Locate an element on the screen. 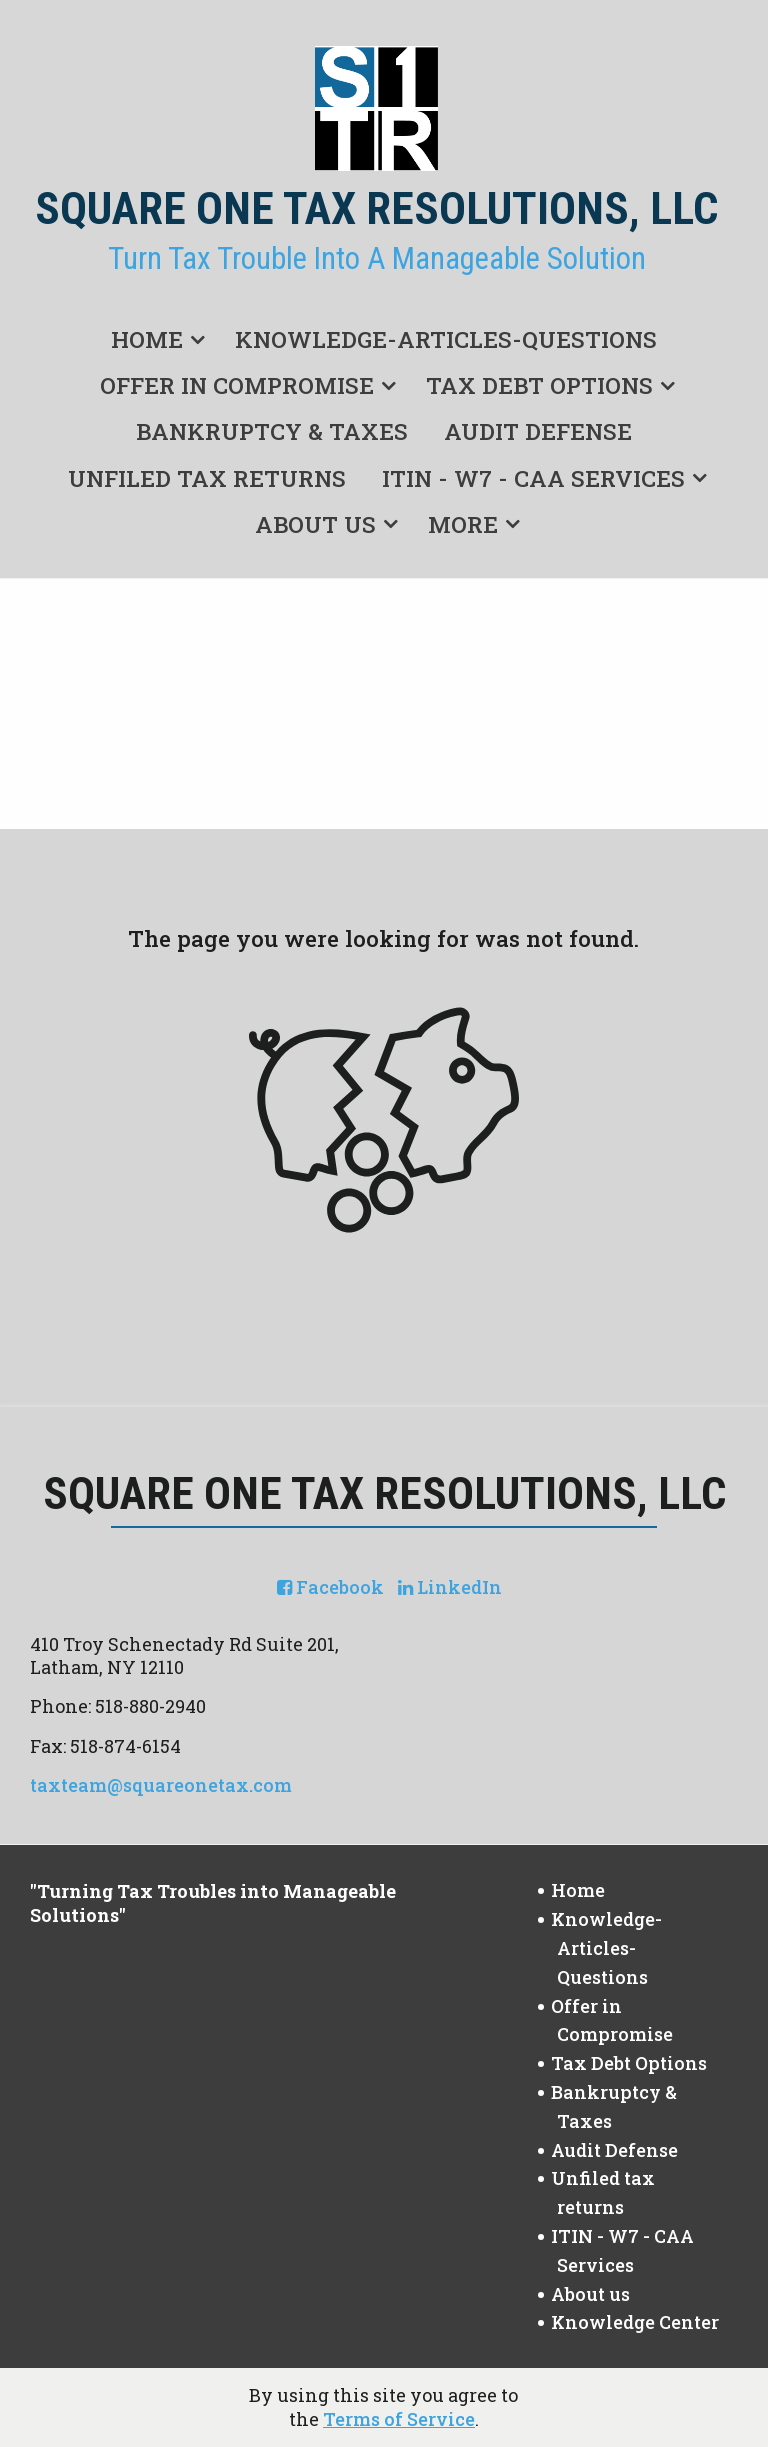  [Icon with Link to LinkedIn Account] is located at coordinates (450, 1587).